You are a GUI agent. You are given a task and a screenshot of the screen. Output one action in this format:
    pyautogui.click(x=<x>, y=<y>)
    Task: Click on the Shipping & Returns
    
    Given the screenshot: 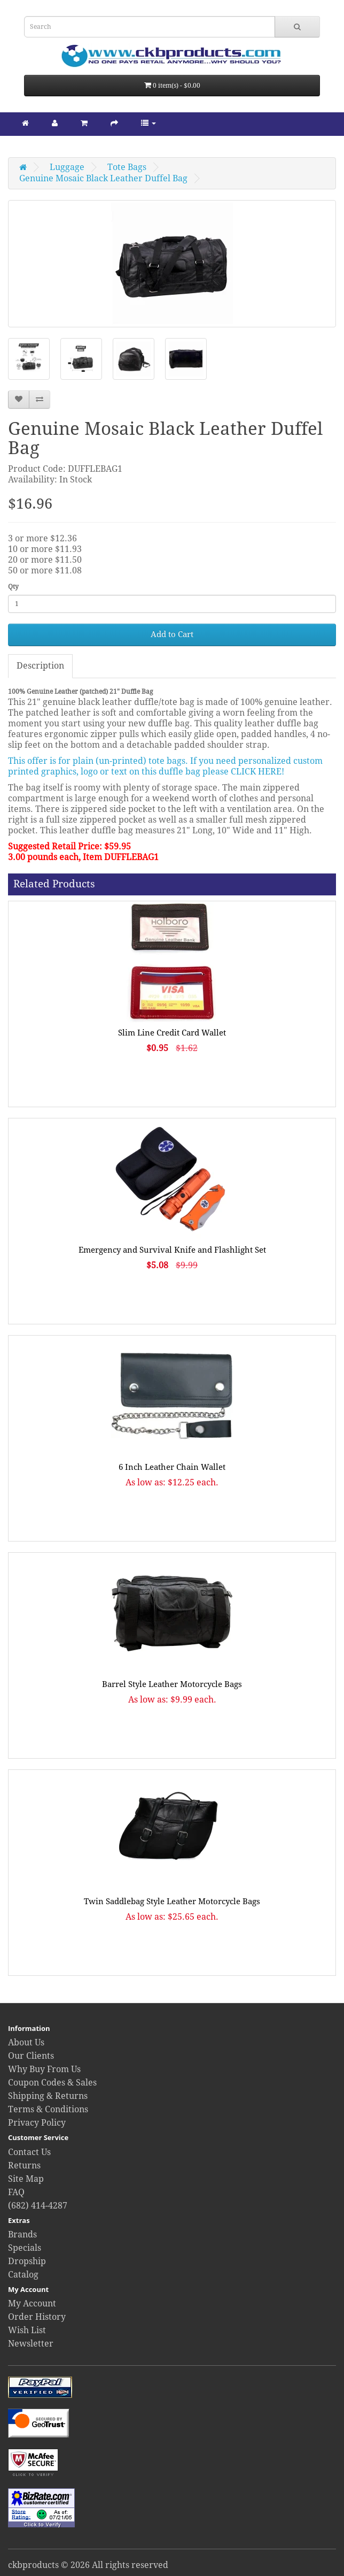 What is the action you would take?
    pyautogui.click(x=48, y=2096)
    